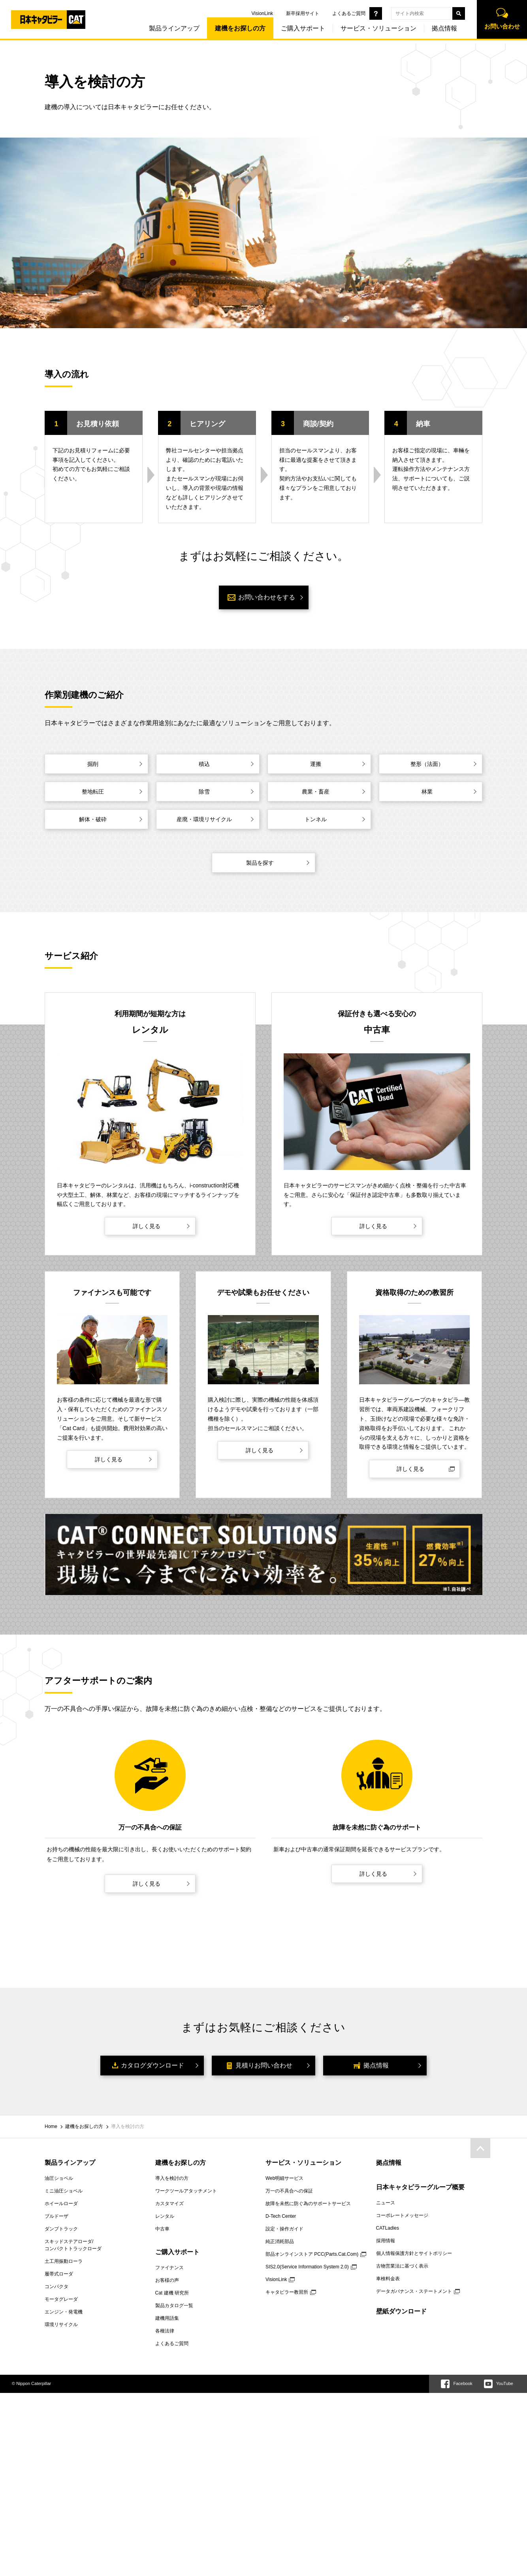 The image size is (527, 2576). Describe the element at coordinates (427, 791) in the screenshot. I see `林業` at that location.